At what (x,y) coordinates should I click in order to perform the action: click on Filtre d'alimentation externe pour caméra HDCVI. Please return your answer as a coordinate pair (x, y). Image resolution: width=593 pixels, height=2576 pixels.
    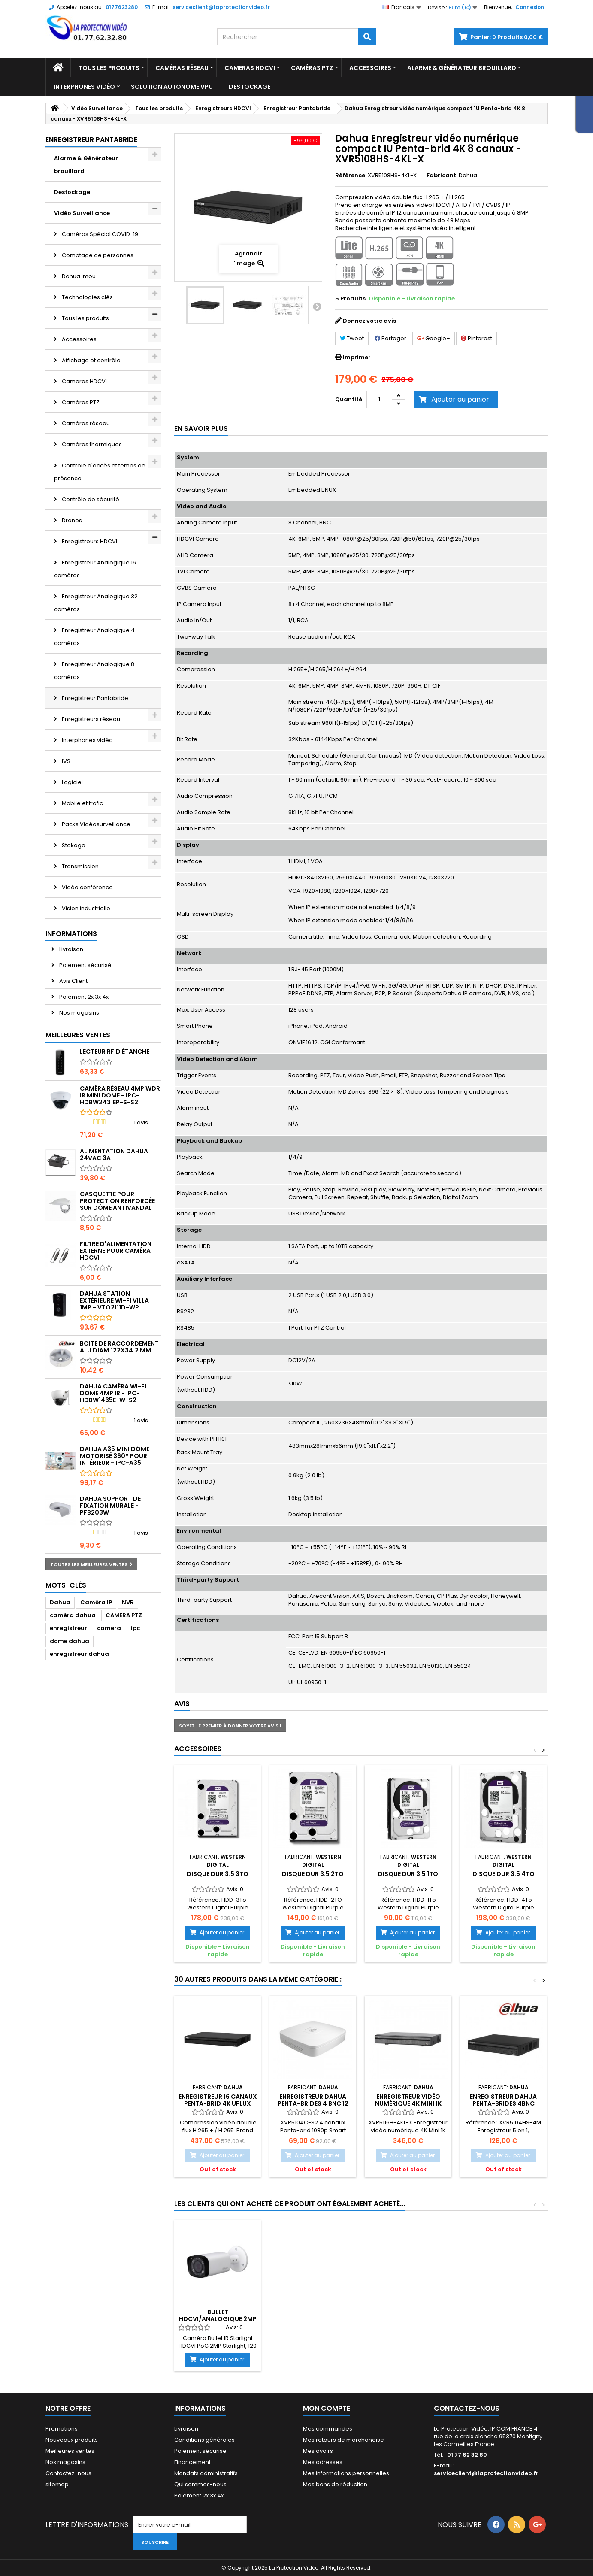
    Looking at the image, I should click on (115, 1251).